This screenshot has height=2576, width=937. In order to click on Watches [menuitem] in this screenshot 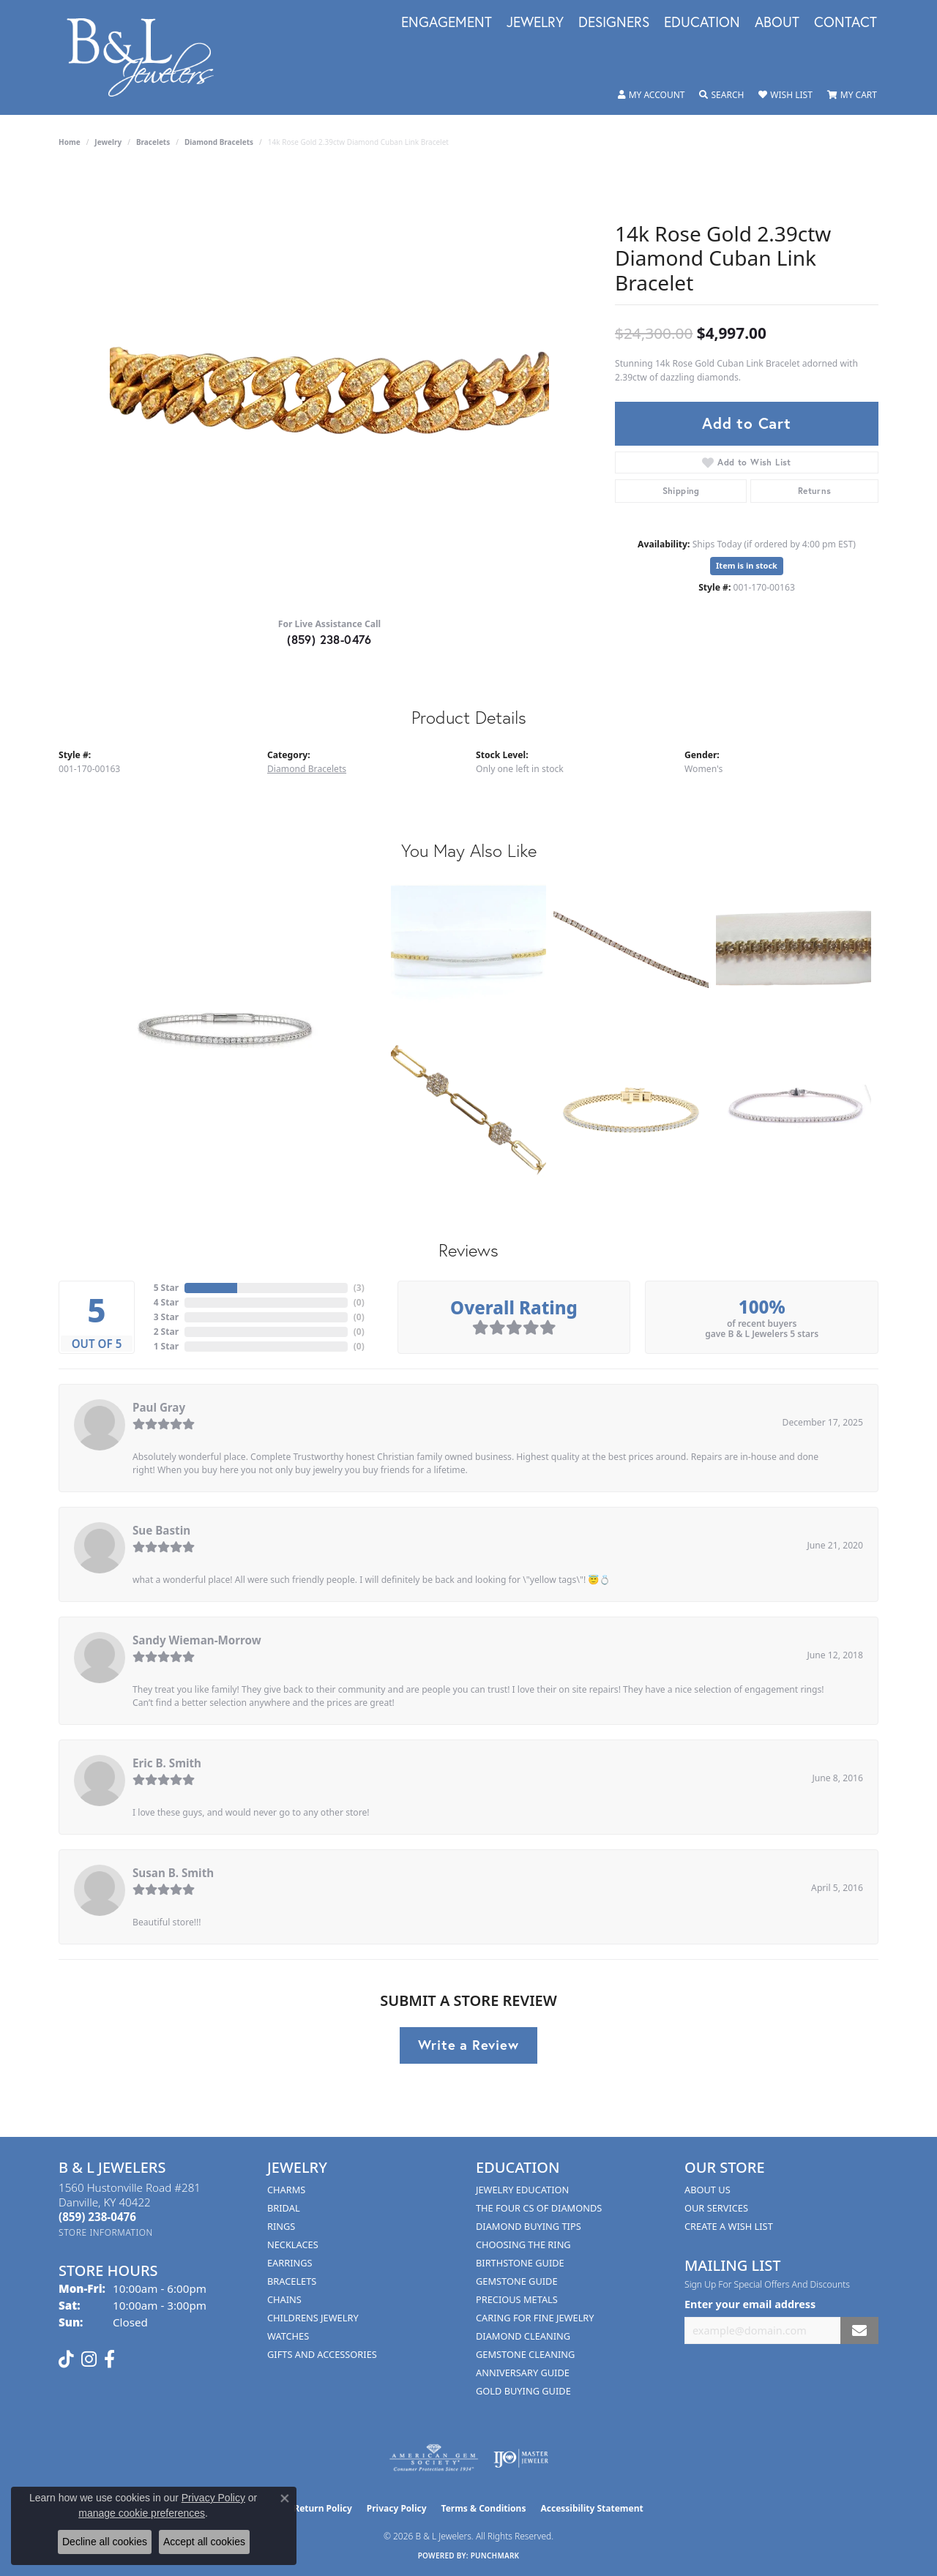, I will do `click(288, 2336)`.